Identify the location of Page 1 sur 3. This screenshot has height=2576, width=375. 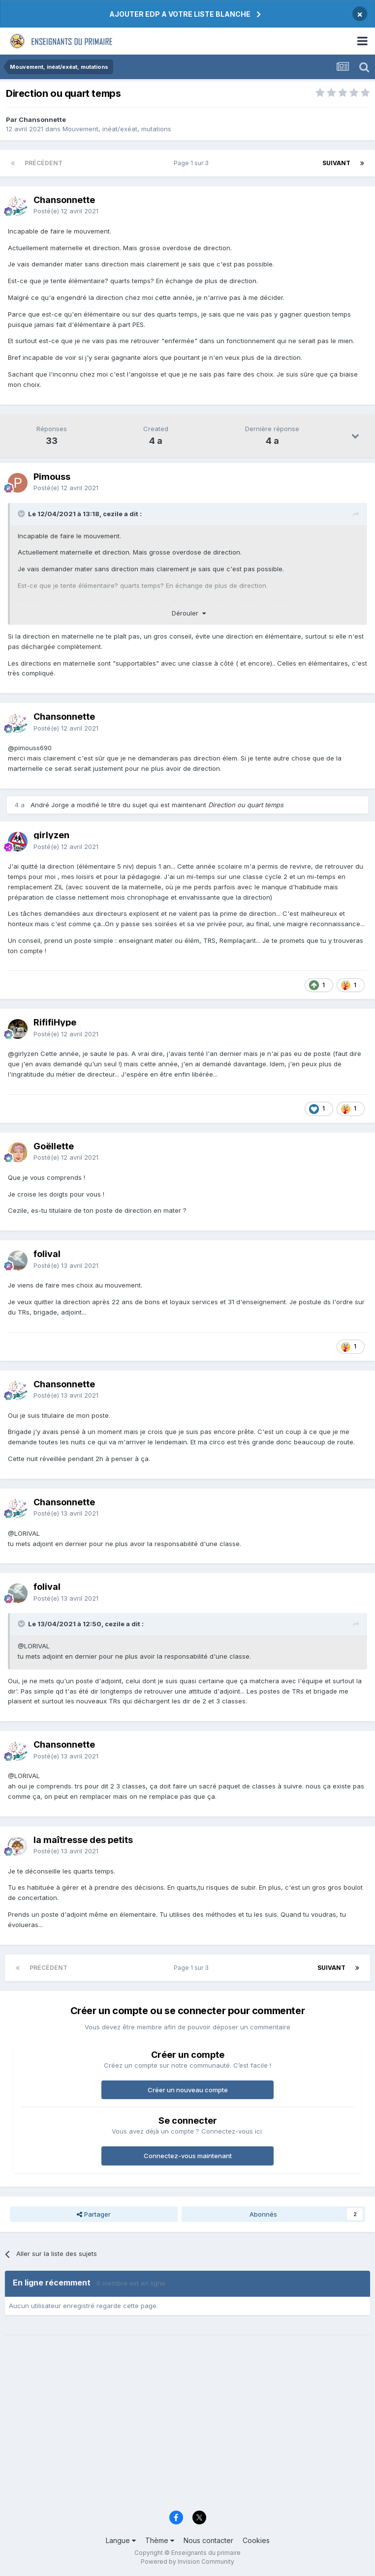
(193, 163).